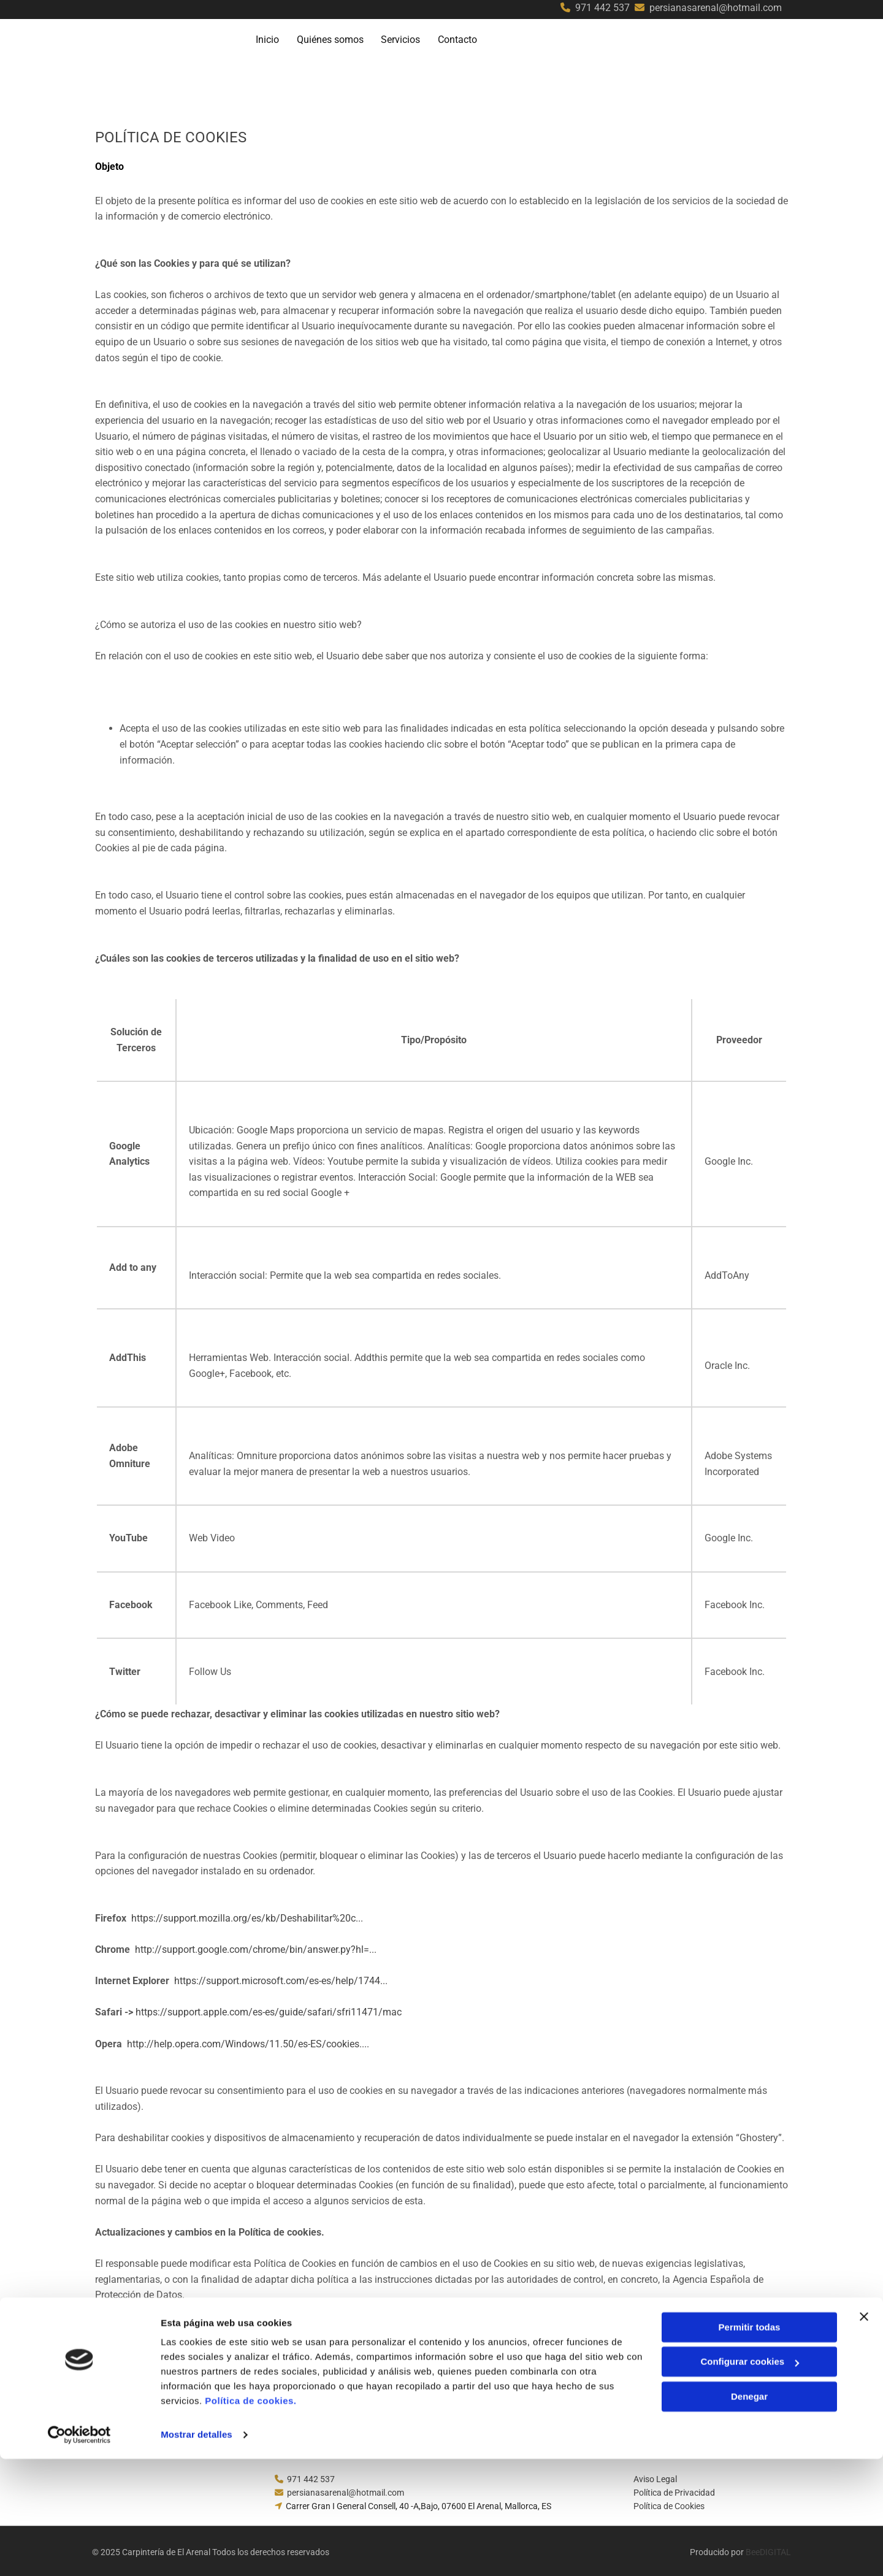  I want to click on http://support.google.com/chrome/bin/answer.py?hl=..., so click(256, 1947).